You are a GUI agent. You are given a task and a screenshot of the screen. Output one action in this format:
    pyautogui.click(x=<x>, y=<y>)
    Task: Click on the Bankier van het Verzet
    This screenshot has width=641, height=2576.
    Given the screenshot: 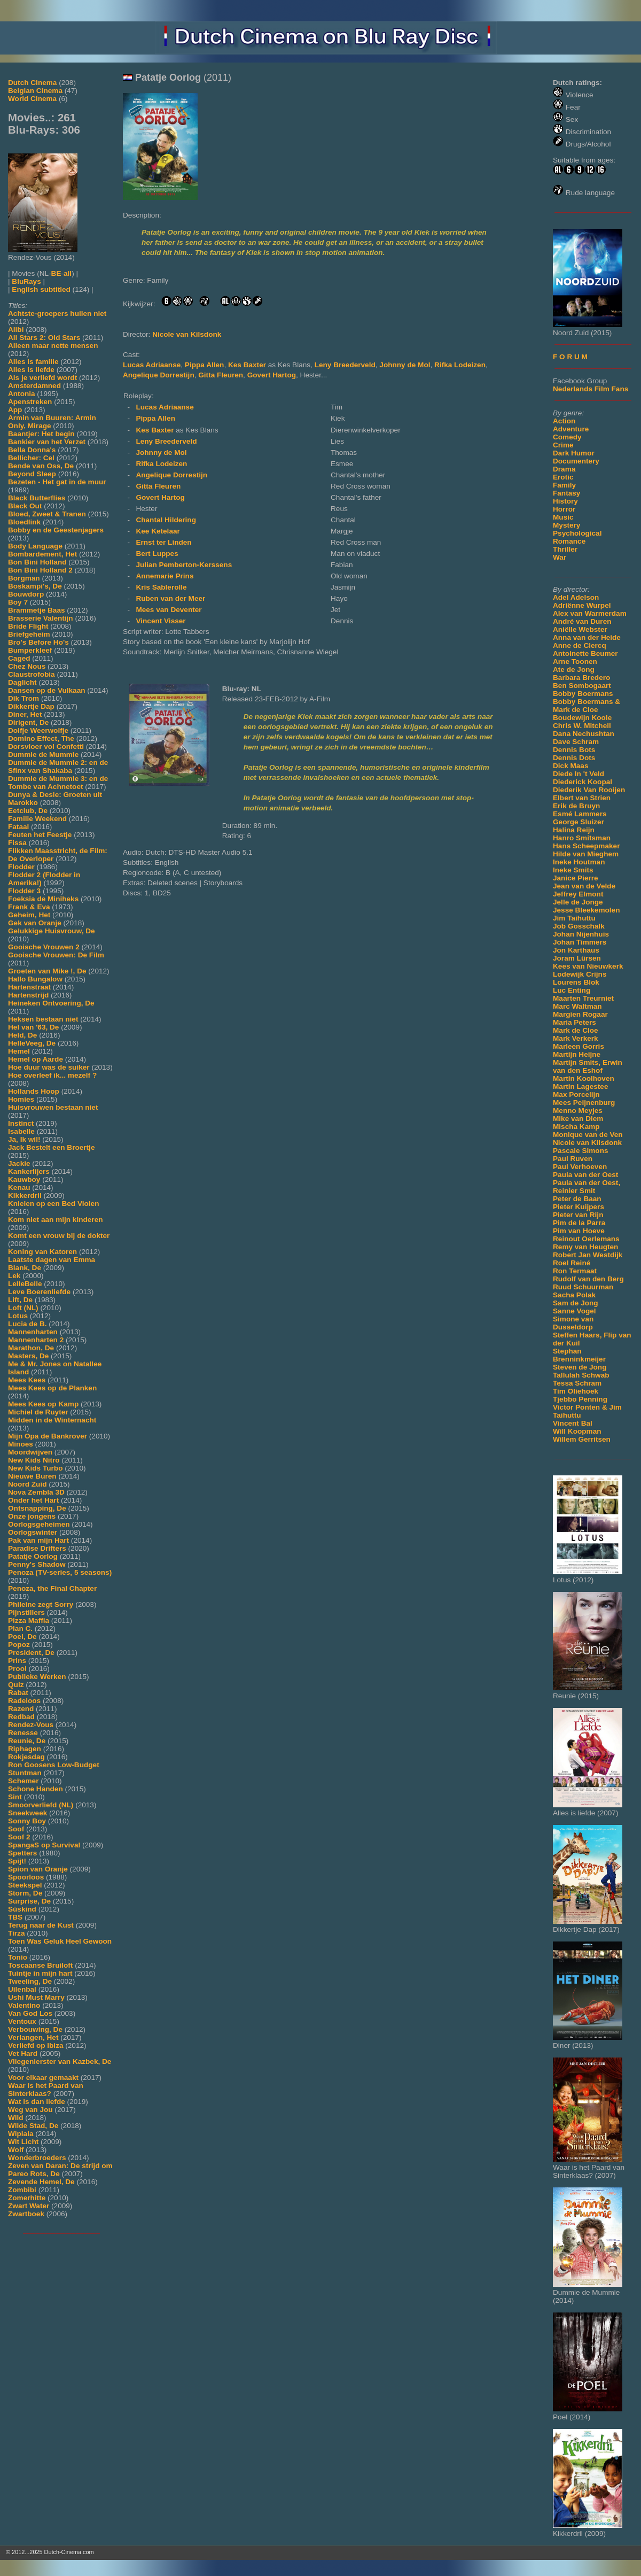 What is the action you would take?
    pyautogui.click(x=46, y=442)
    